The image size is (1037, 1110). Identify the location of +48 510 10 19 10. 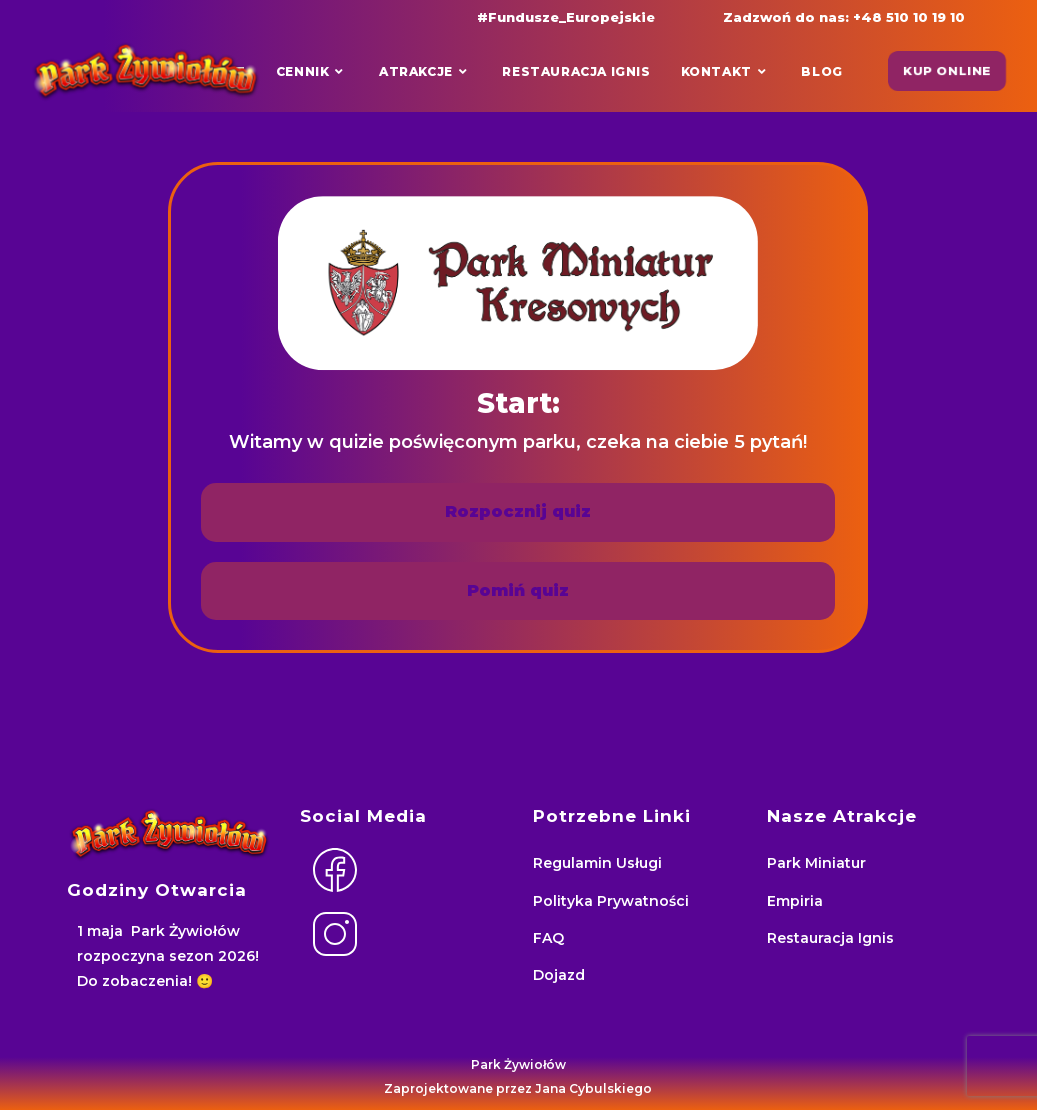
(909, 17).